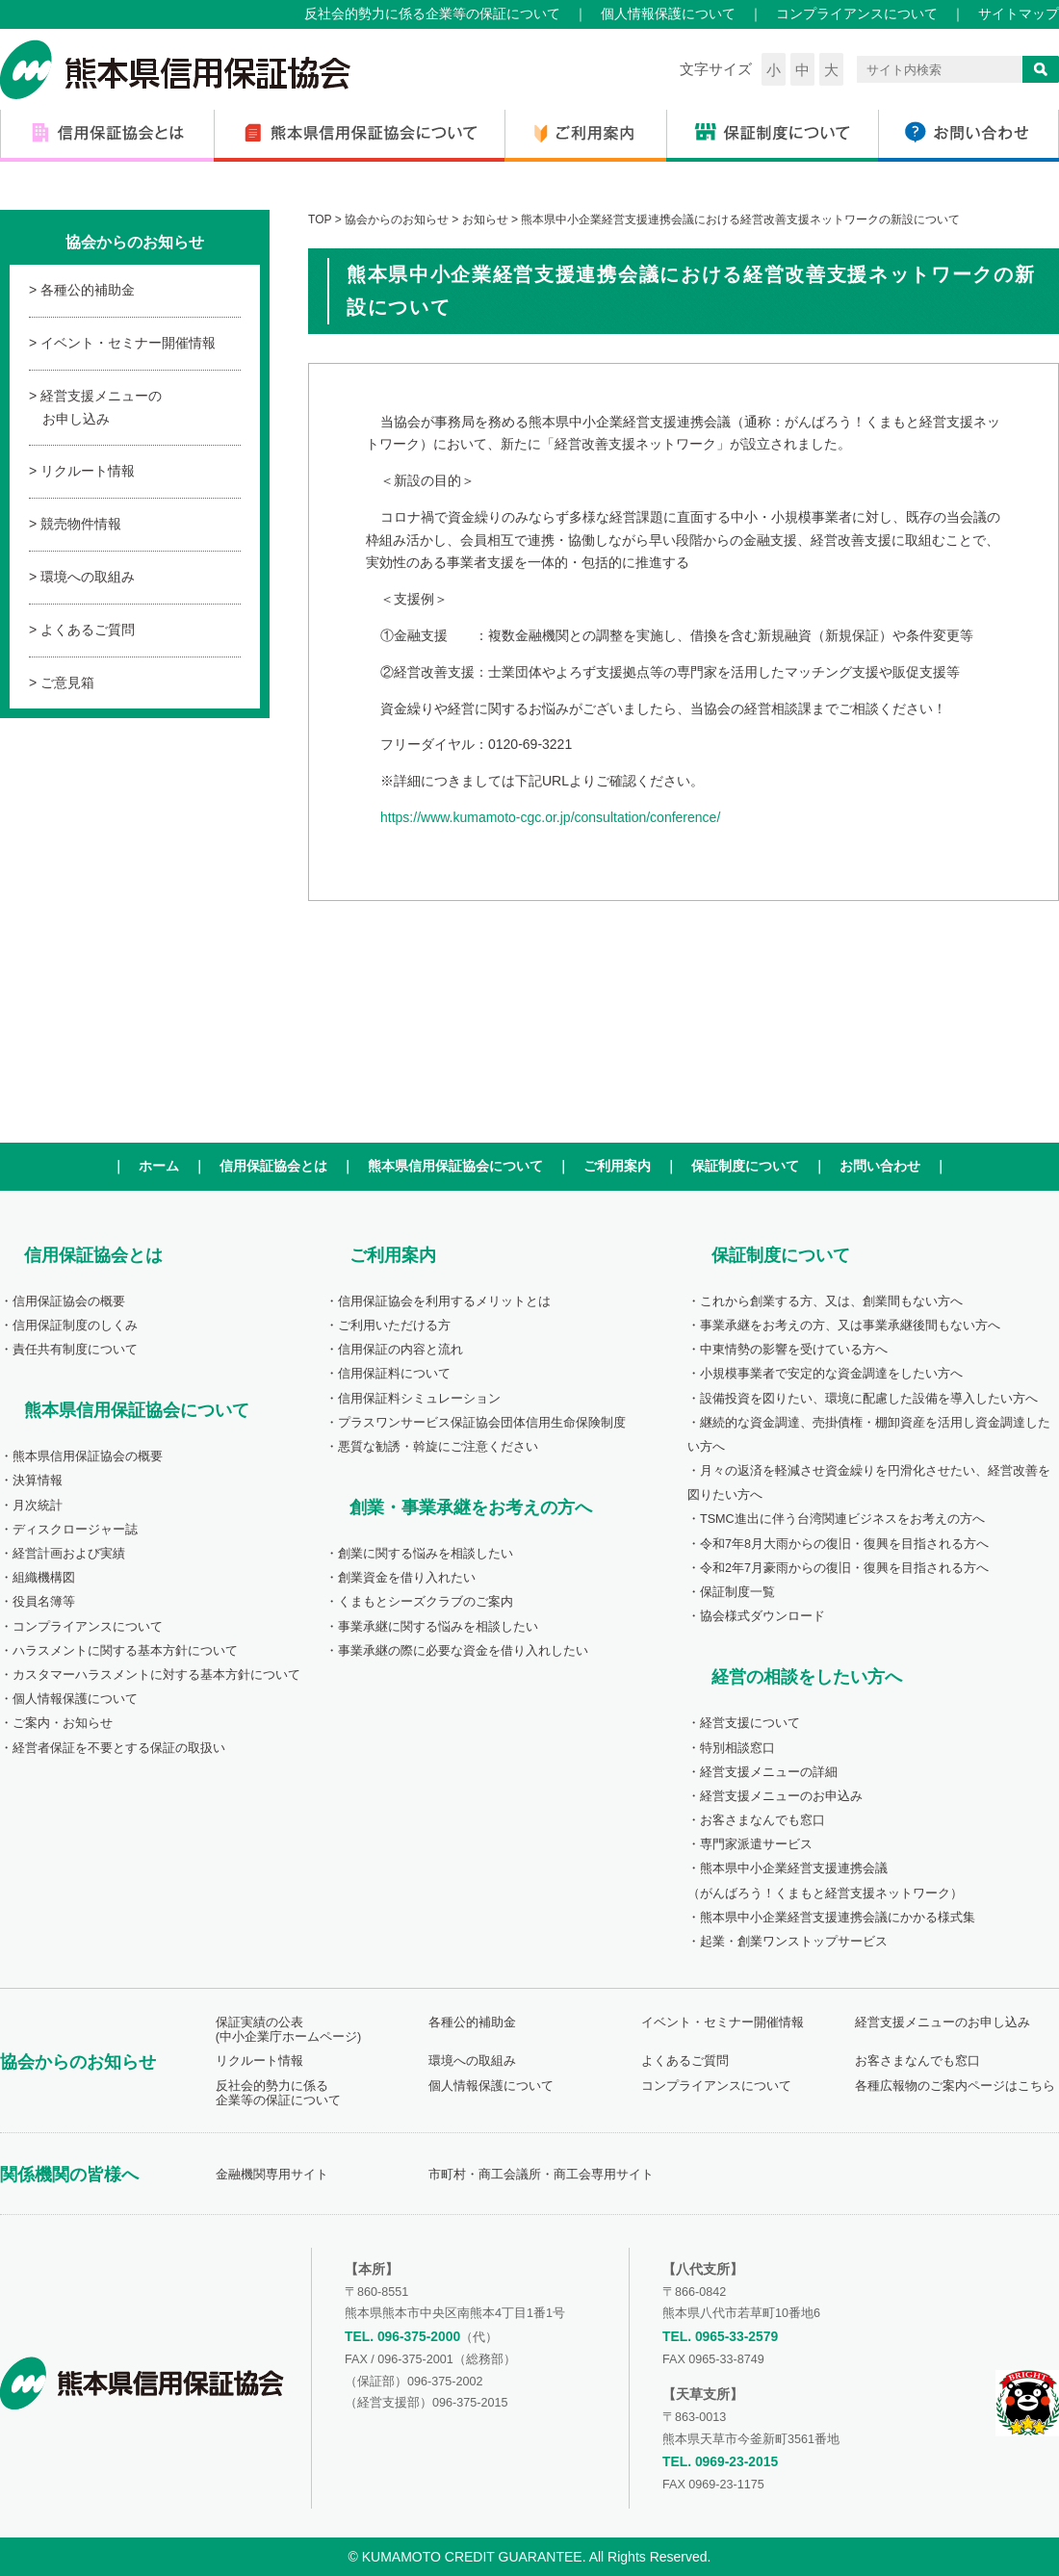 The width and height of the screenshot is (1059, 2576). I want to click on カスタマーハラスメントに対する基本方針について, so click(156, 1675).